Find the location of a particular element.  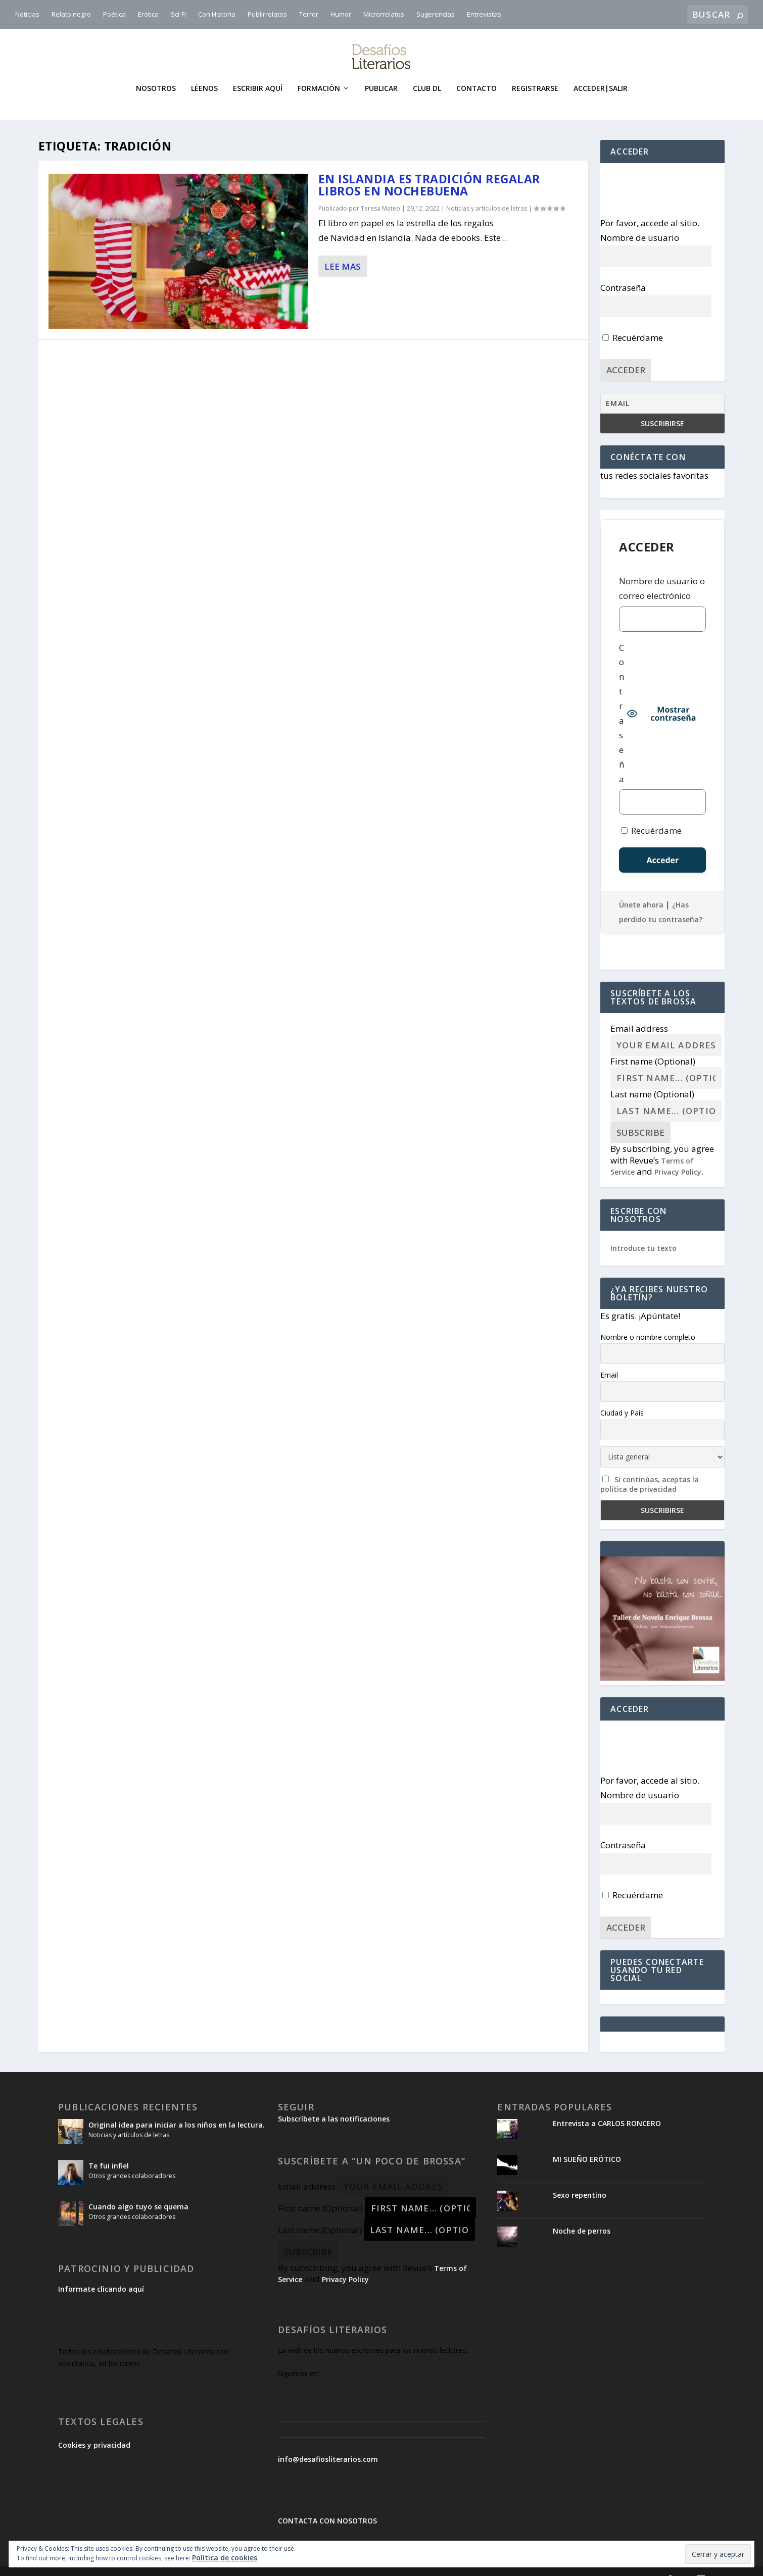

Únete ahora is located at coordinates (641, 889).